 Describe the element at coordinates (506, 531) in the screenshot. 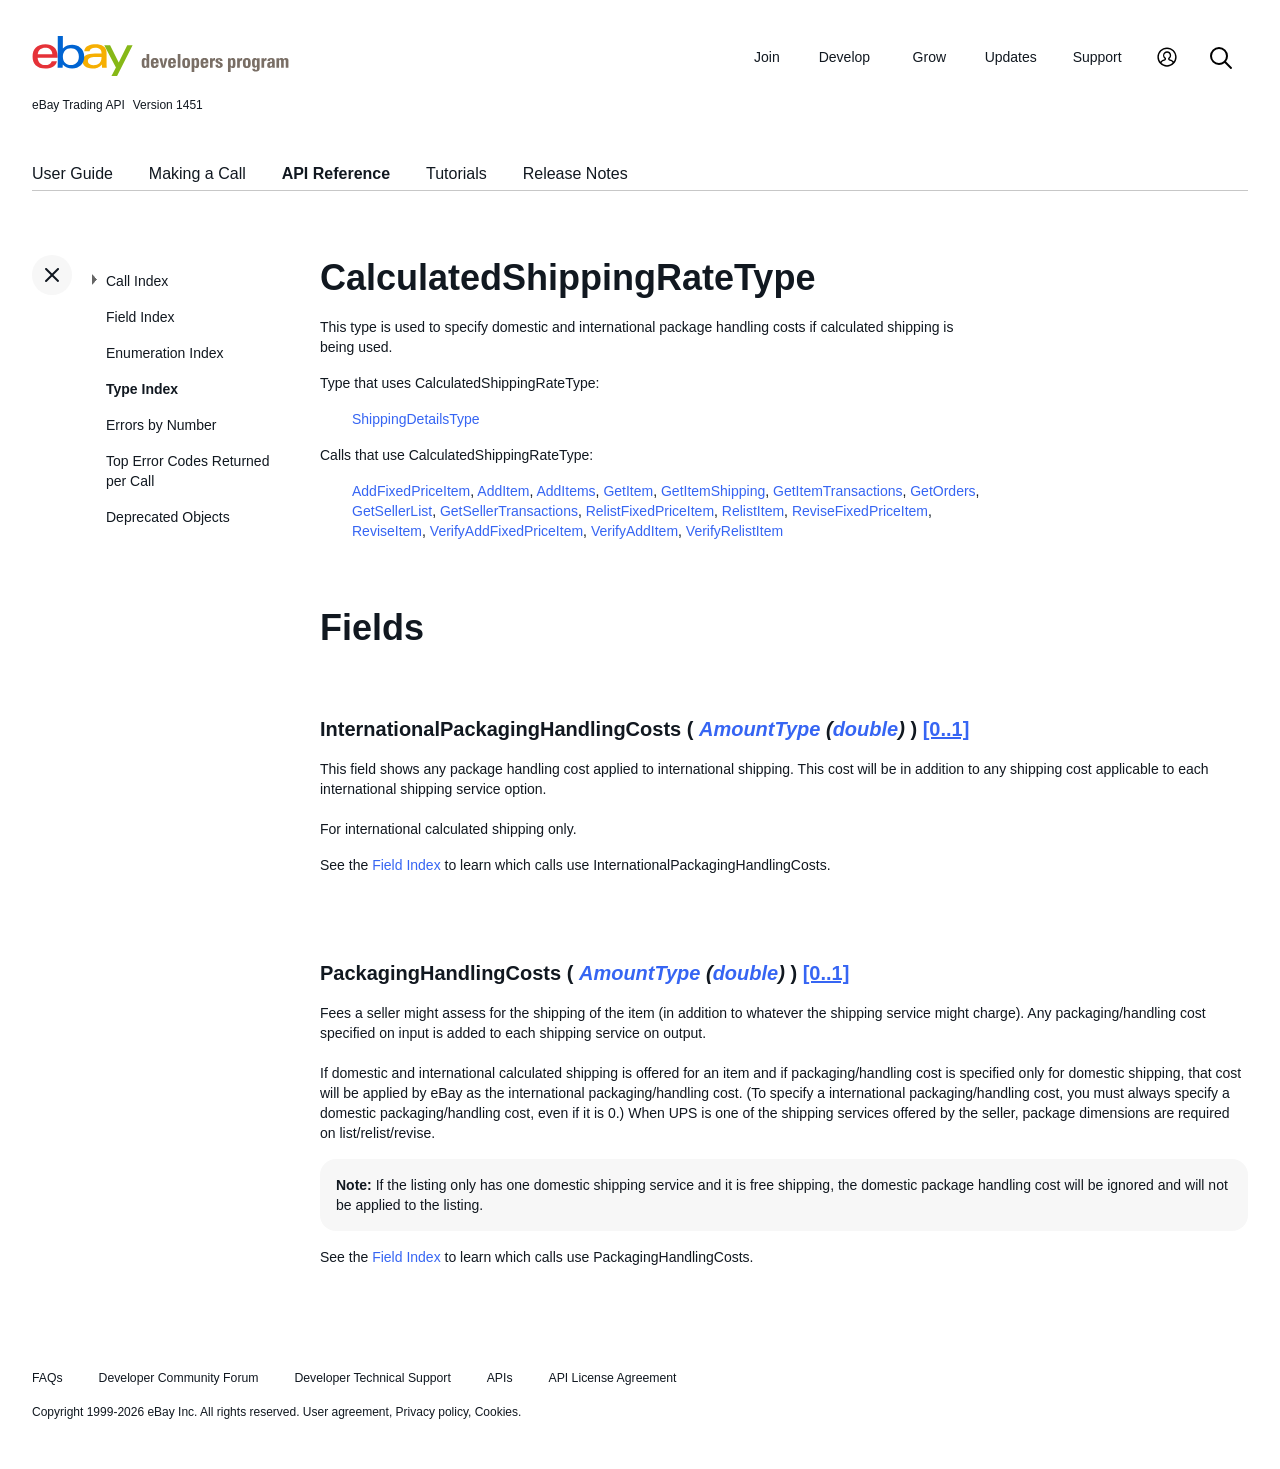

I see `VerifyAddFixedPriceItem` at that location.